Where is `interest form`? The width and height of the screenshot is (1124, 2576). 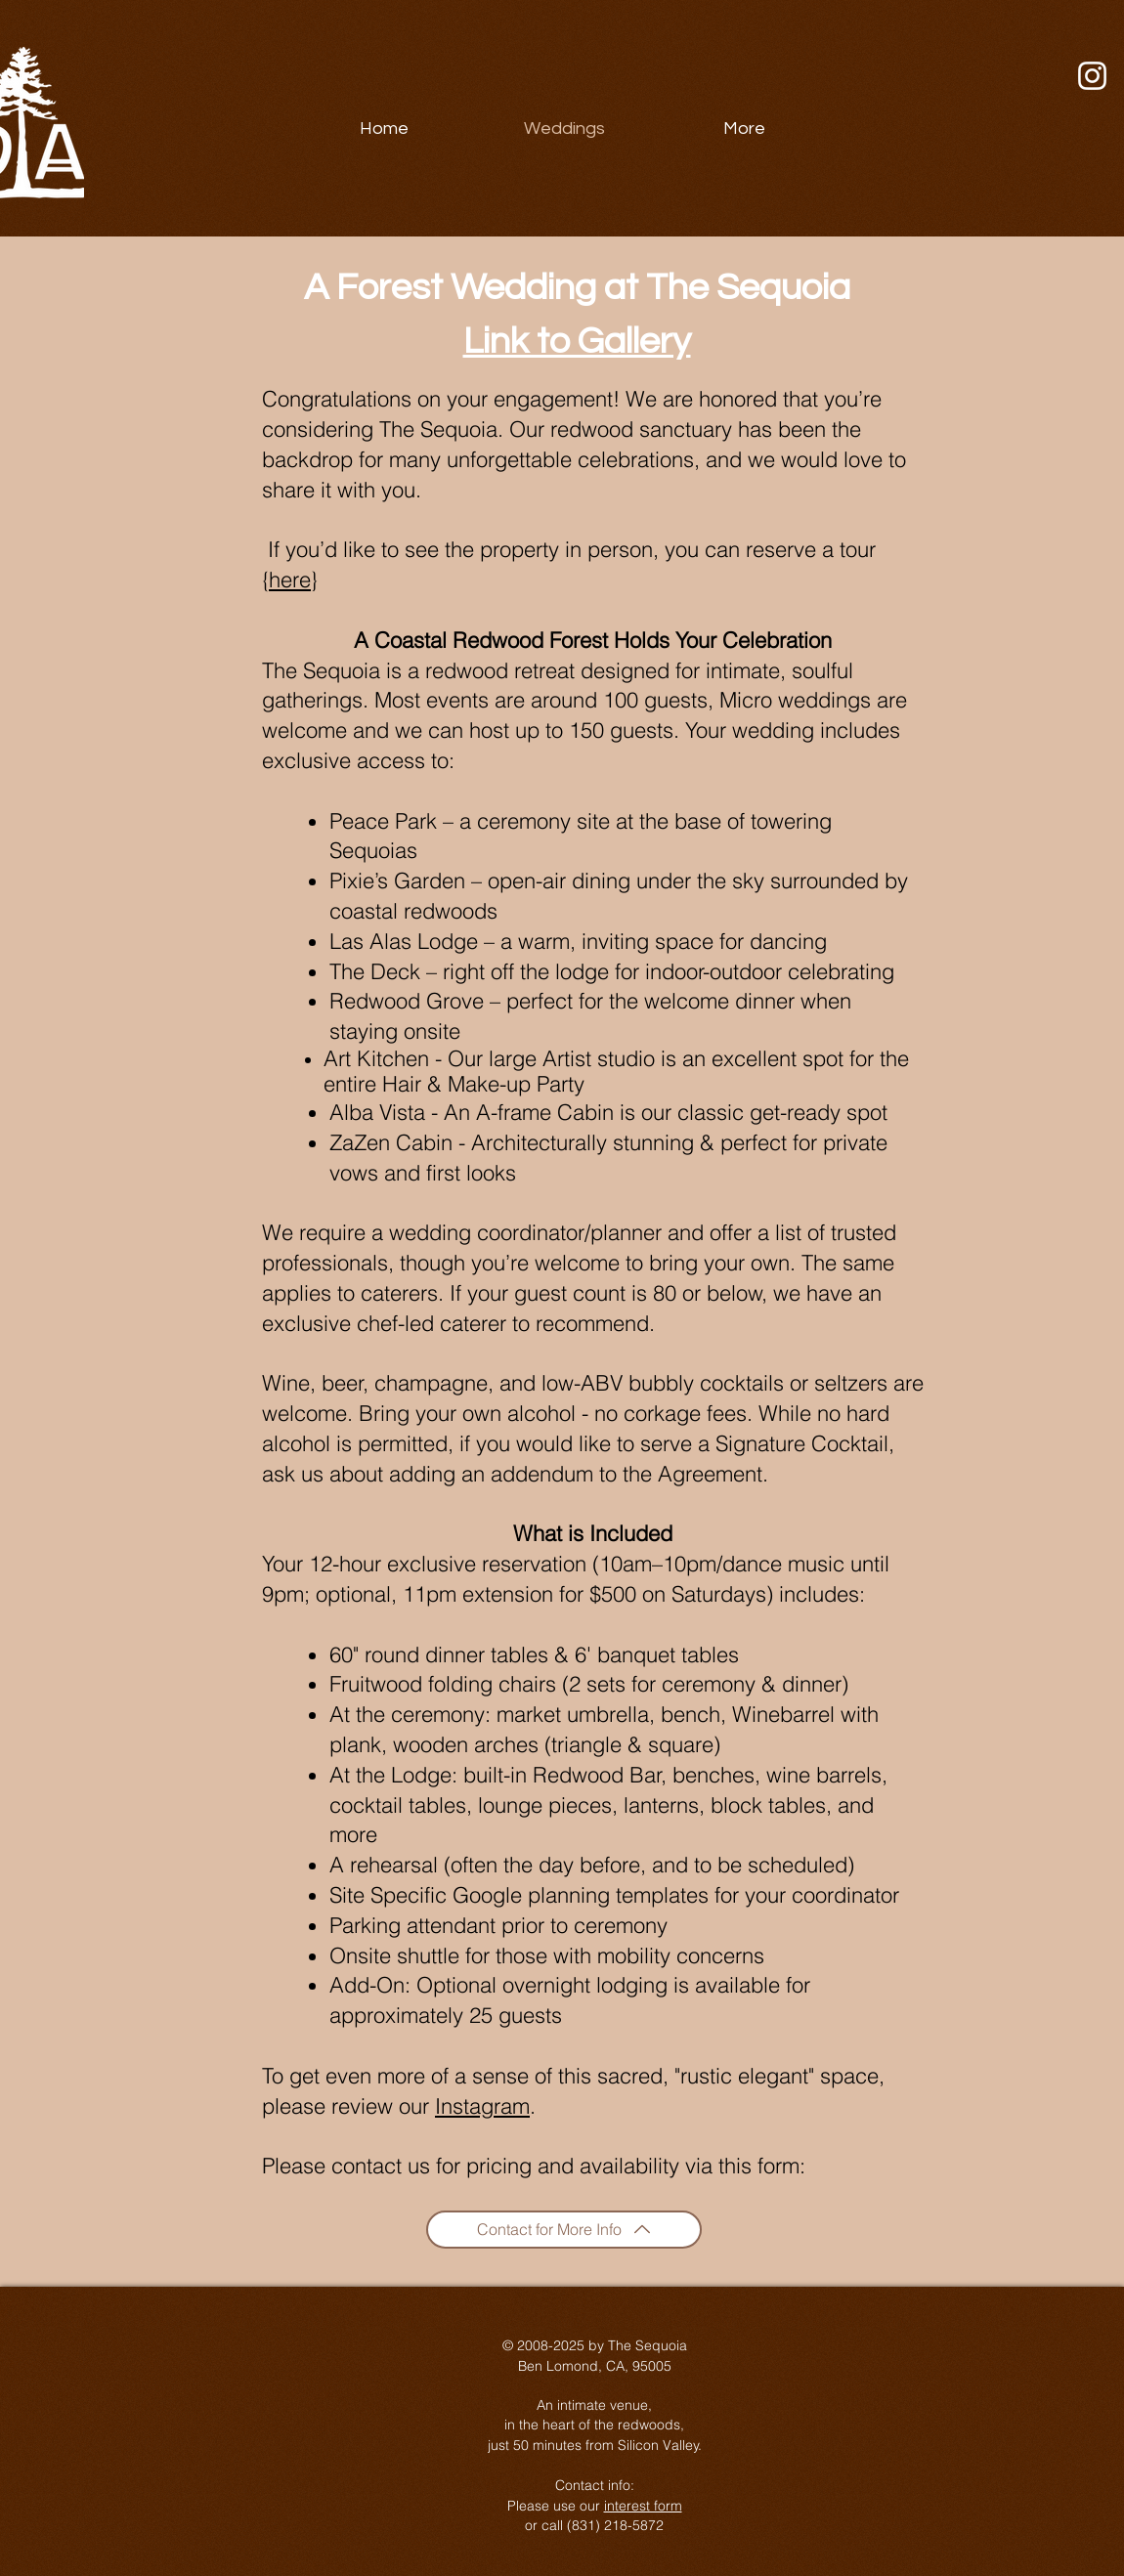
interest form is located at coordinates (643, 2505).